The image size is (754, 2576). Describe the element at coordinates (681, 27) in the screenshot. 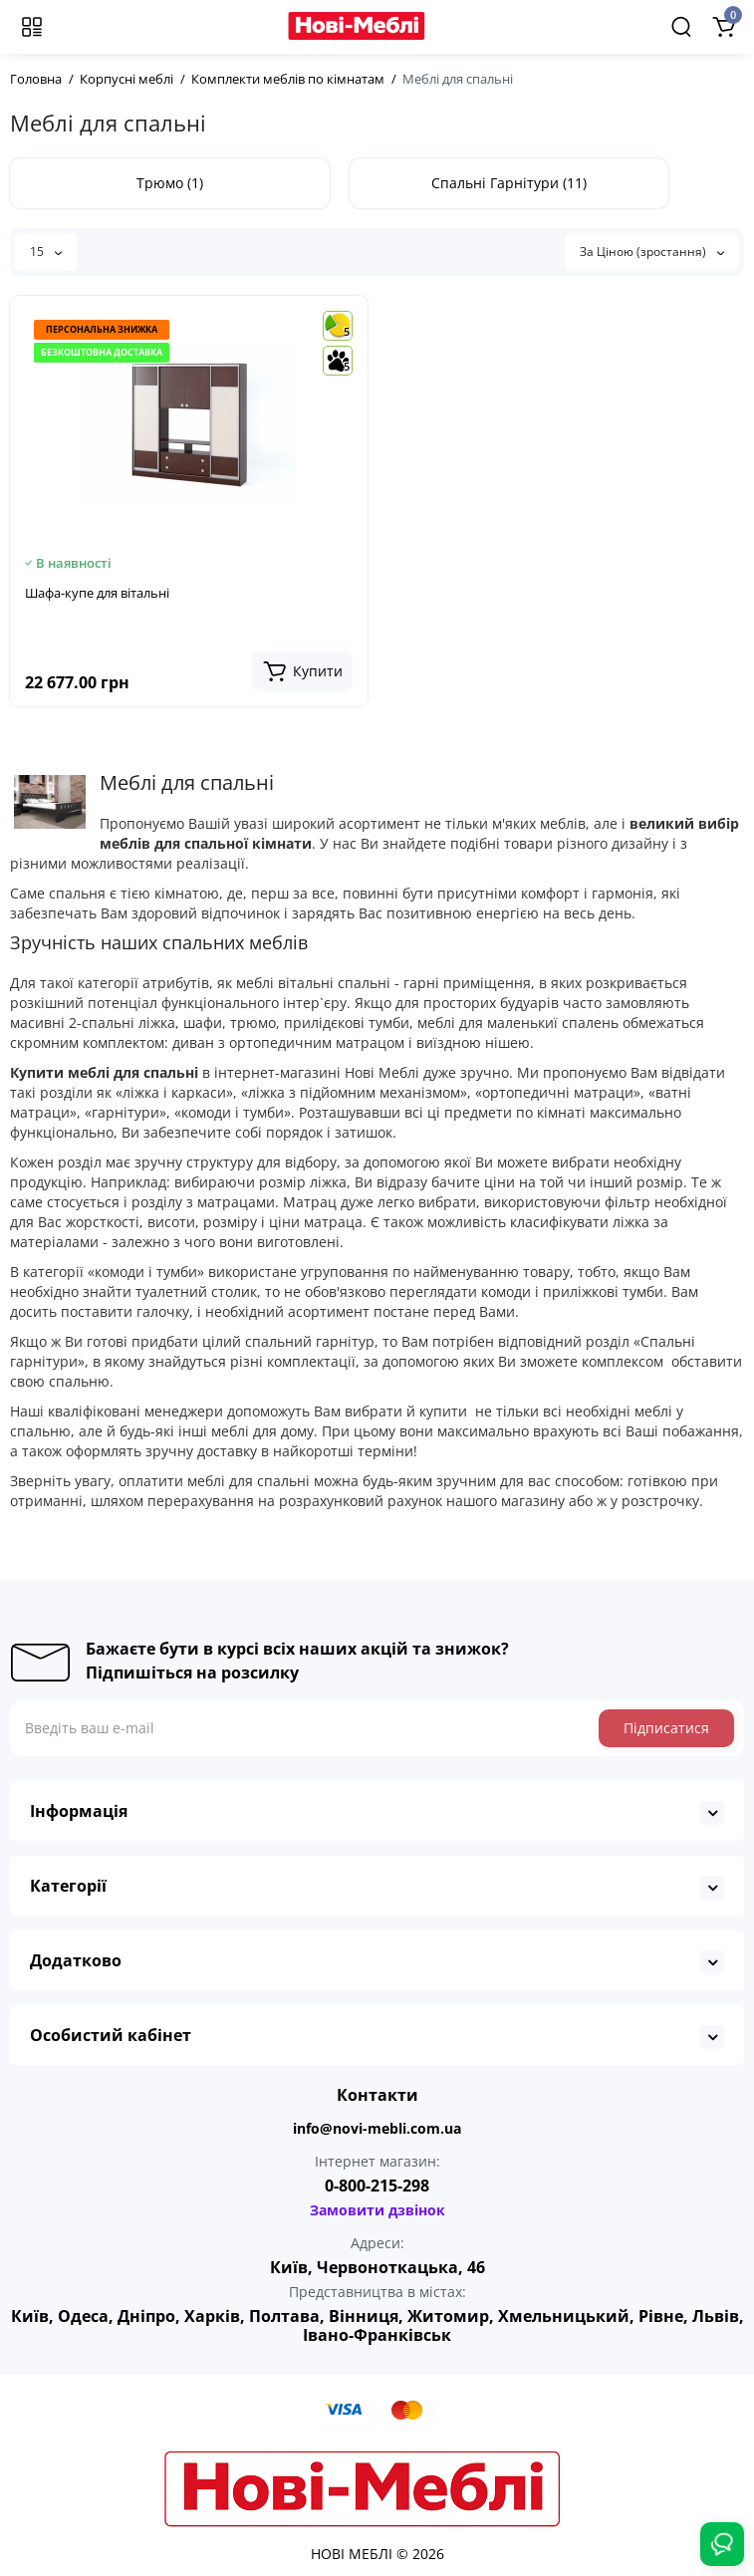

I see `[Search]` at that location.